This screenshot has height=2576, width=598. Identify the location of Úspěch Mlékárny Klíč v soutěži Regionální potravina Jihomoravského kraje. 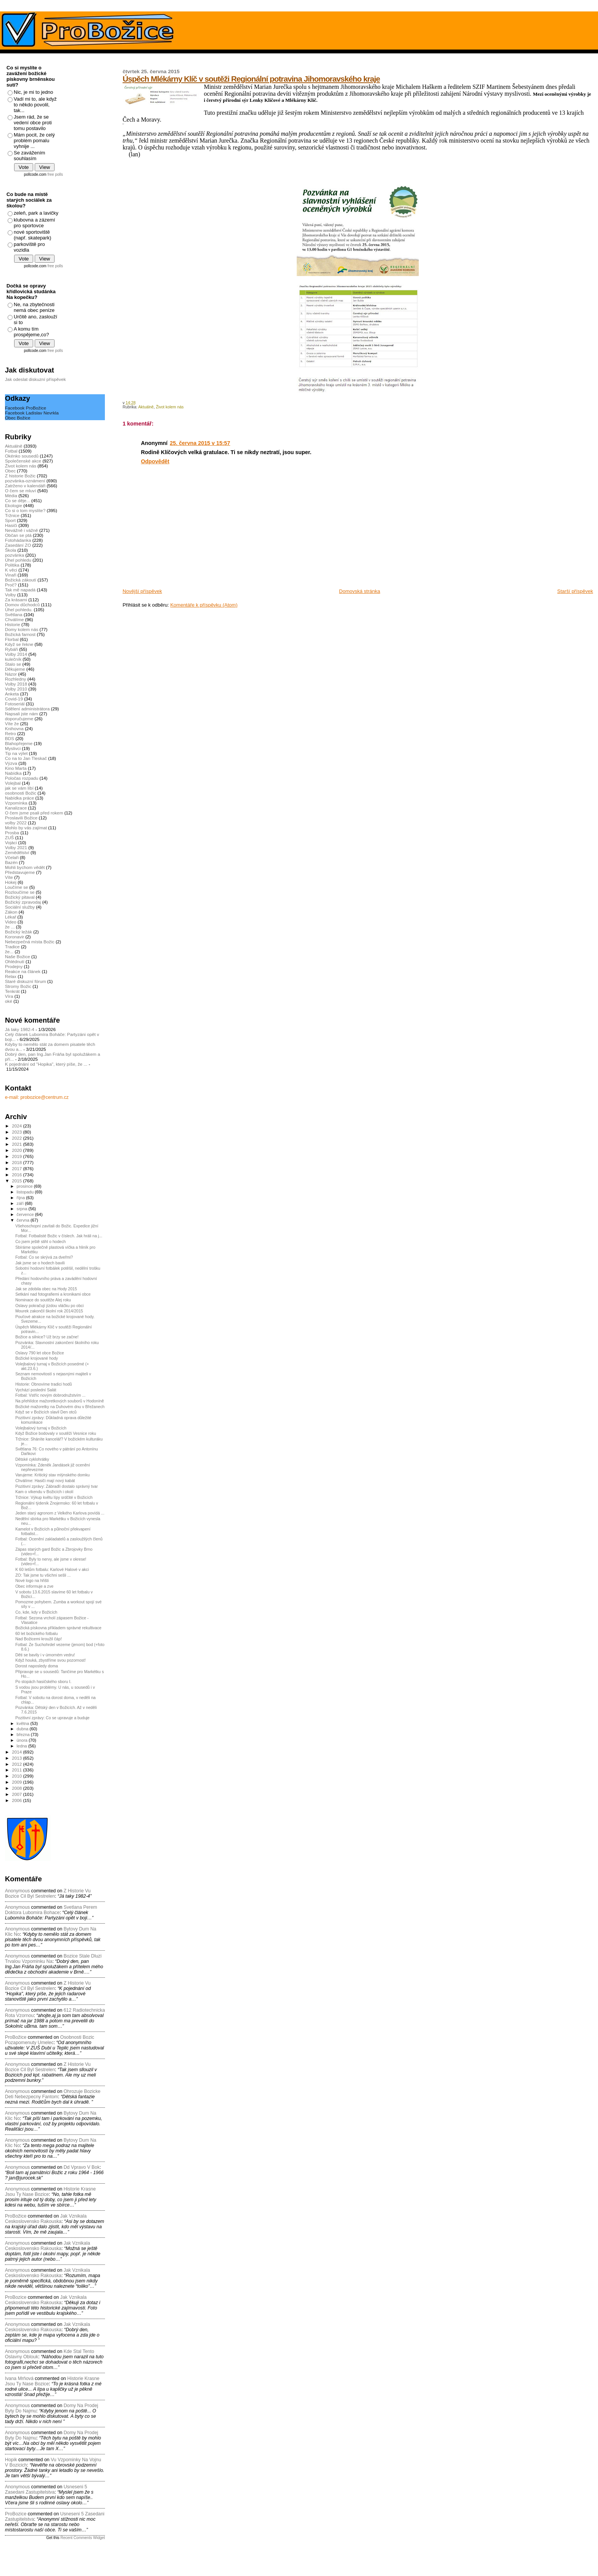
(251, 78).